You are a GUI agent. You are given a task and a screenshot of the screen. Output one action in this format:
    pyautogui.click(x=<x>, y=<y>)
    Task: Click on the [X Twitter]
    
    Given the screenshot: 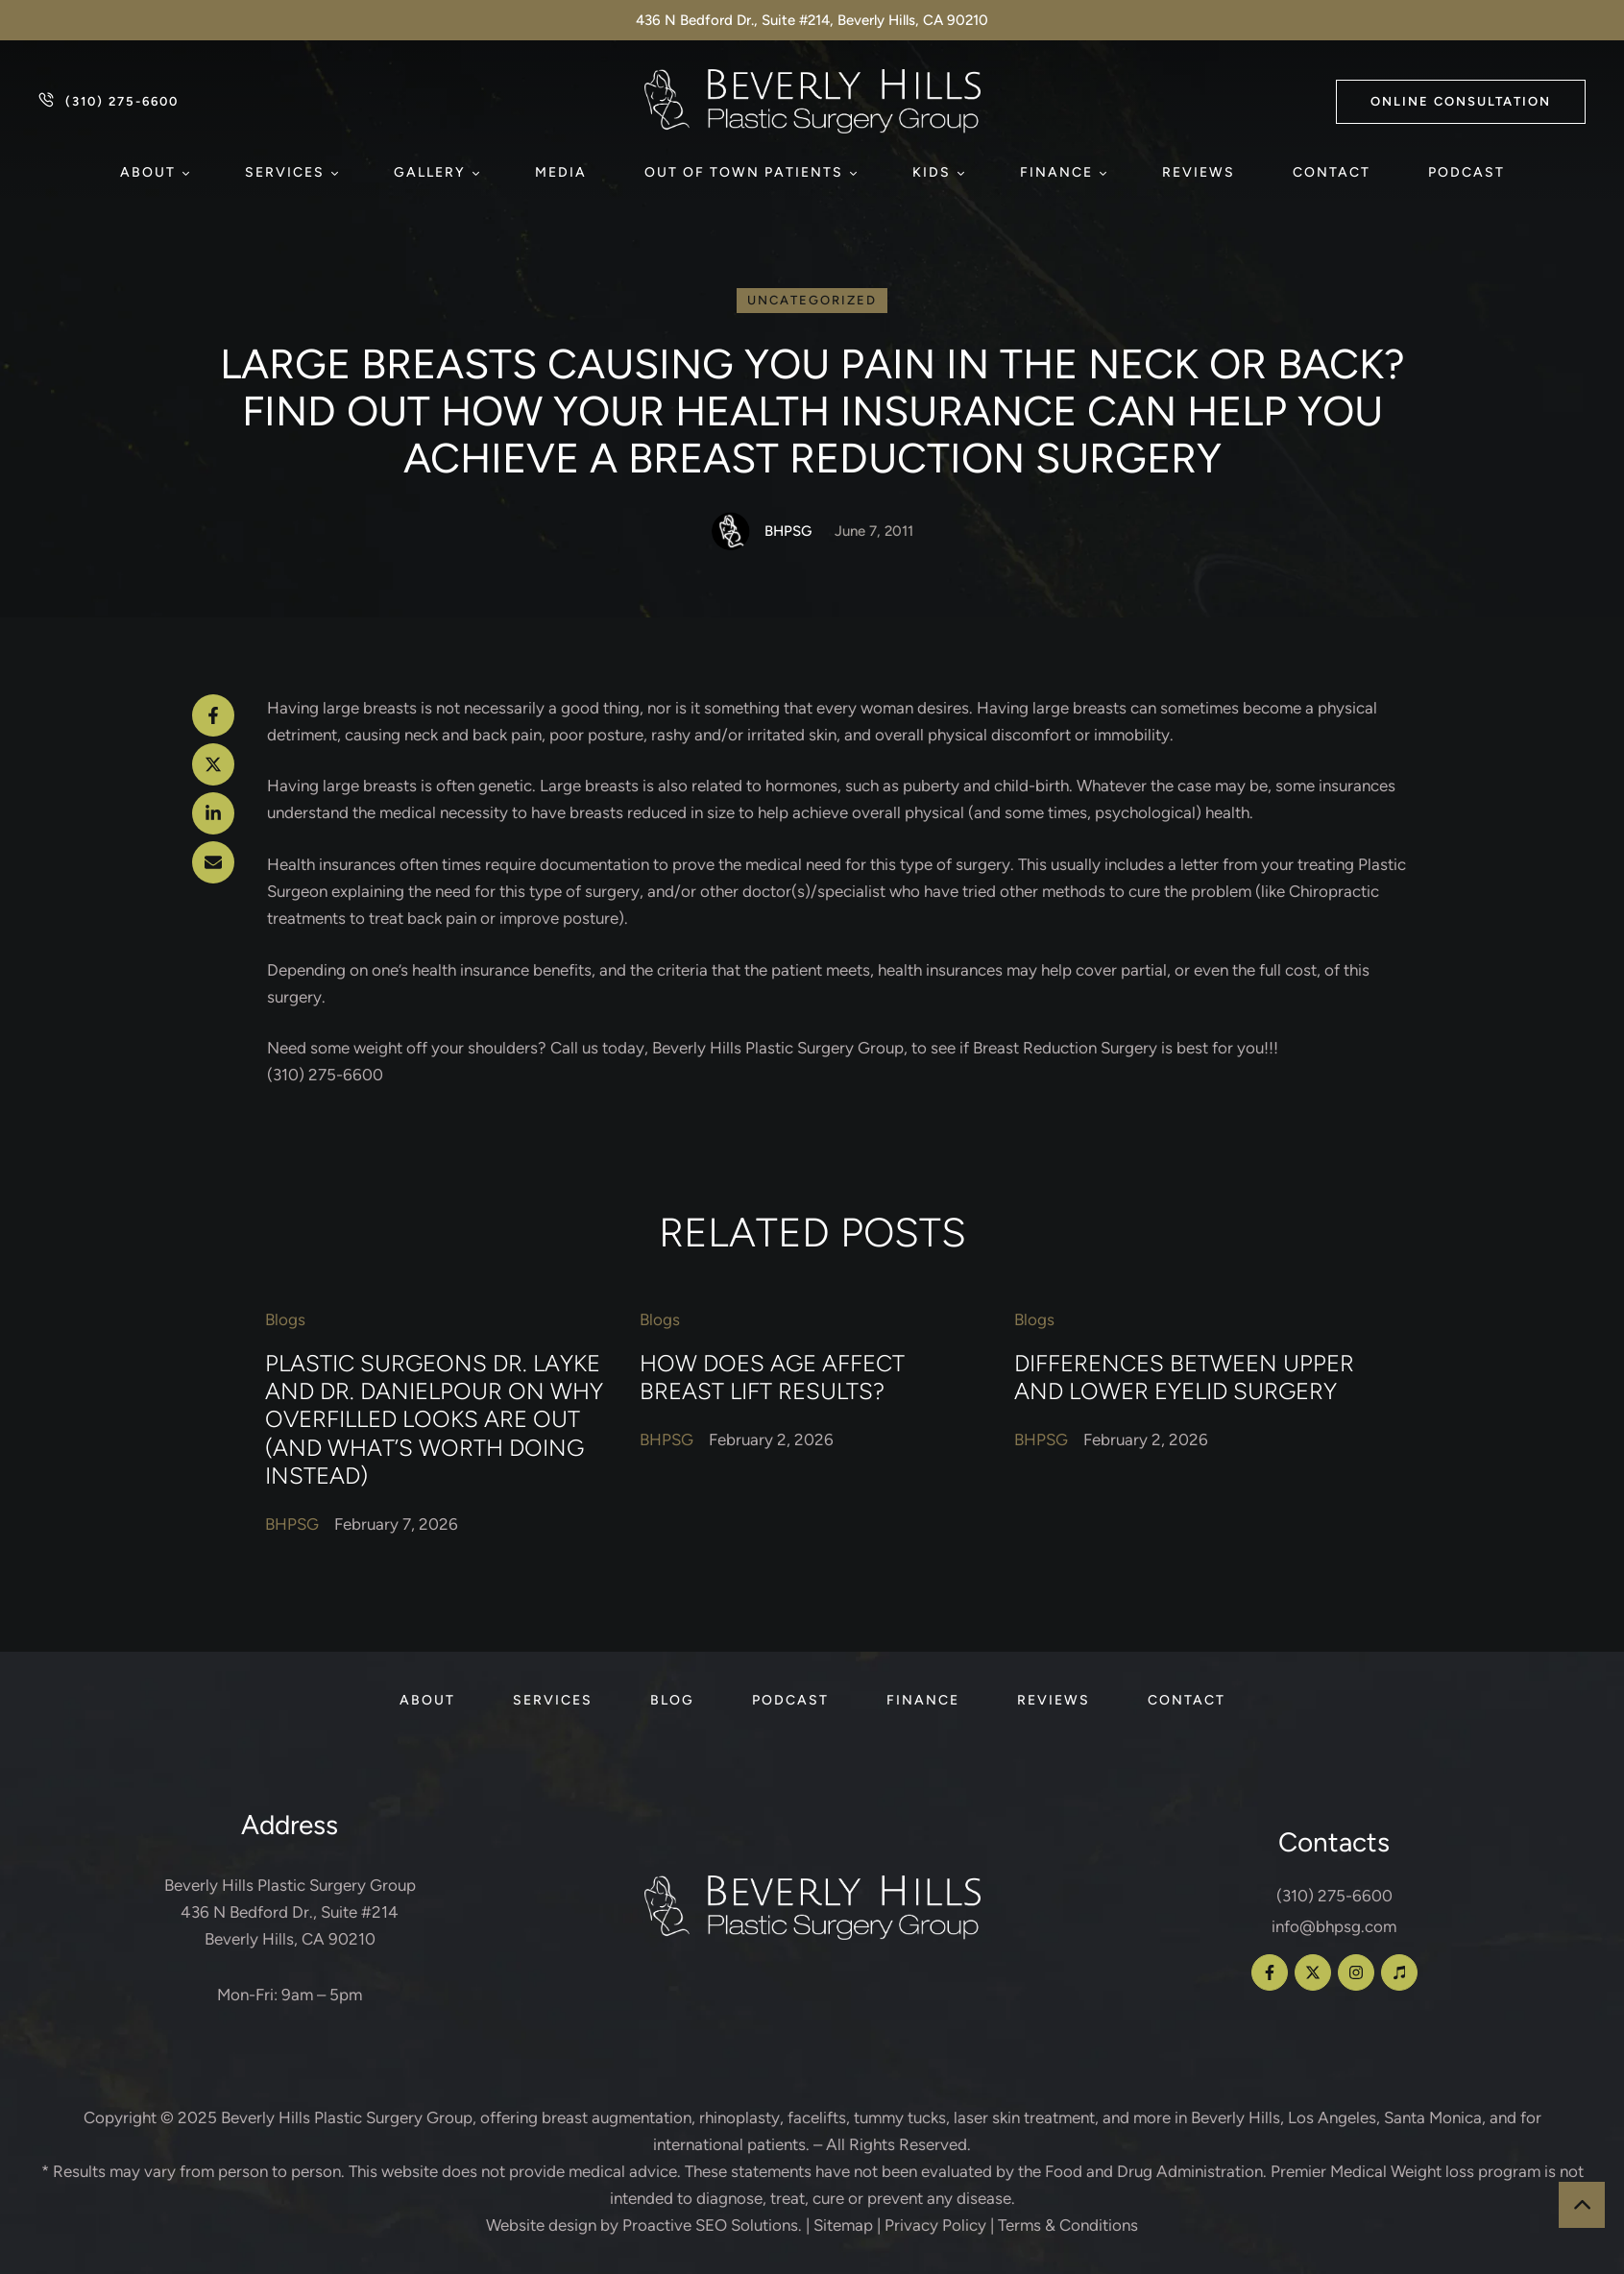 What is the action you would take?
    pyautogui.click(x=213, y=764)
    